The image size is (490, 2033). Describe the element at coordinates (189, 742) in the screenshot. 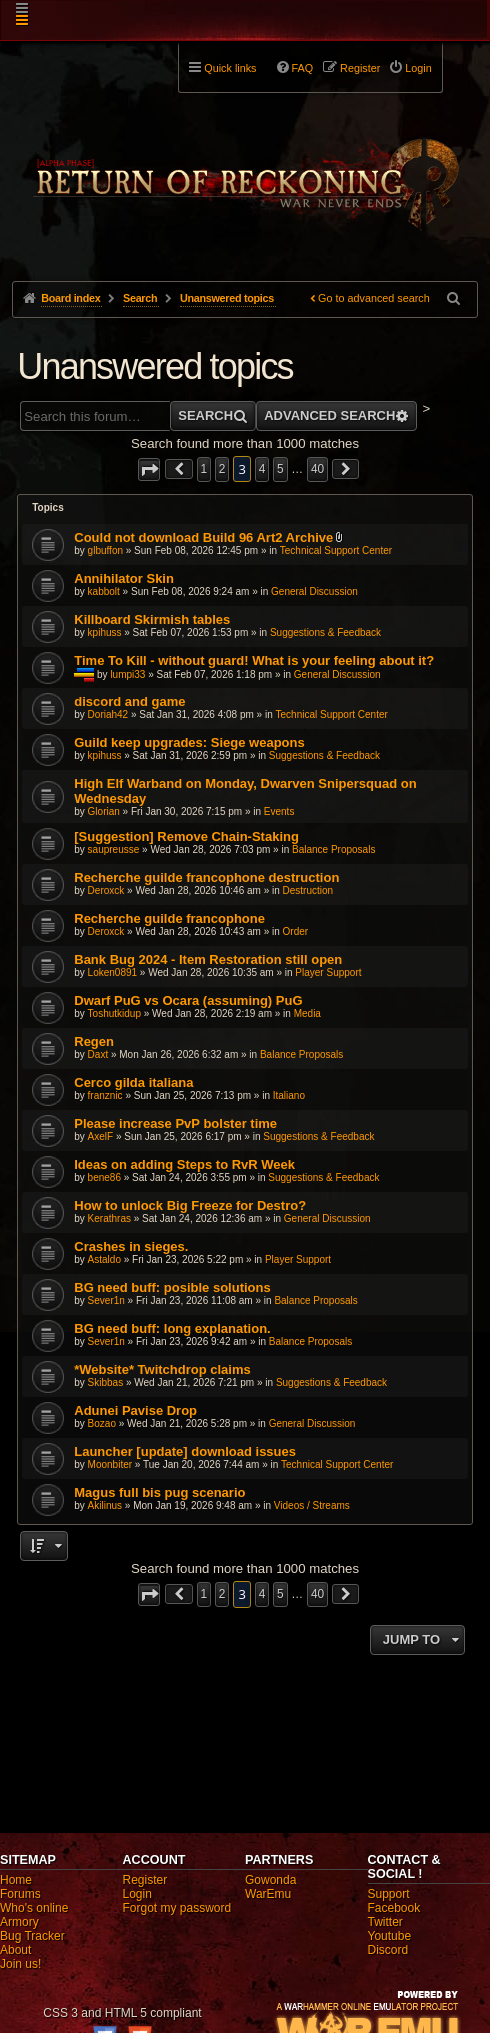

I see `Guild keep upgrades: Siege weapons` at that location.